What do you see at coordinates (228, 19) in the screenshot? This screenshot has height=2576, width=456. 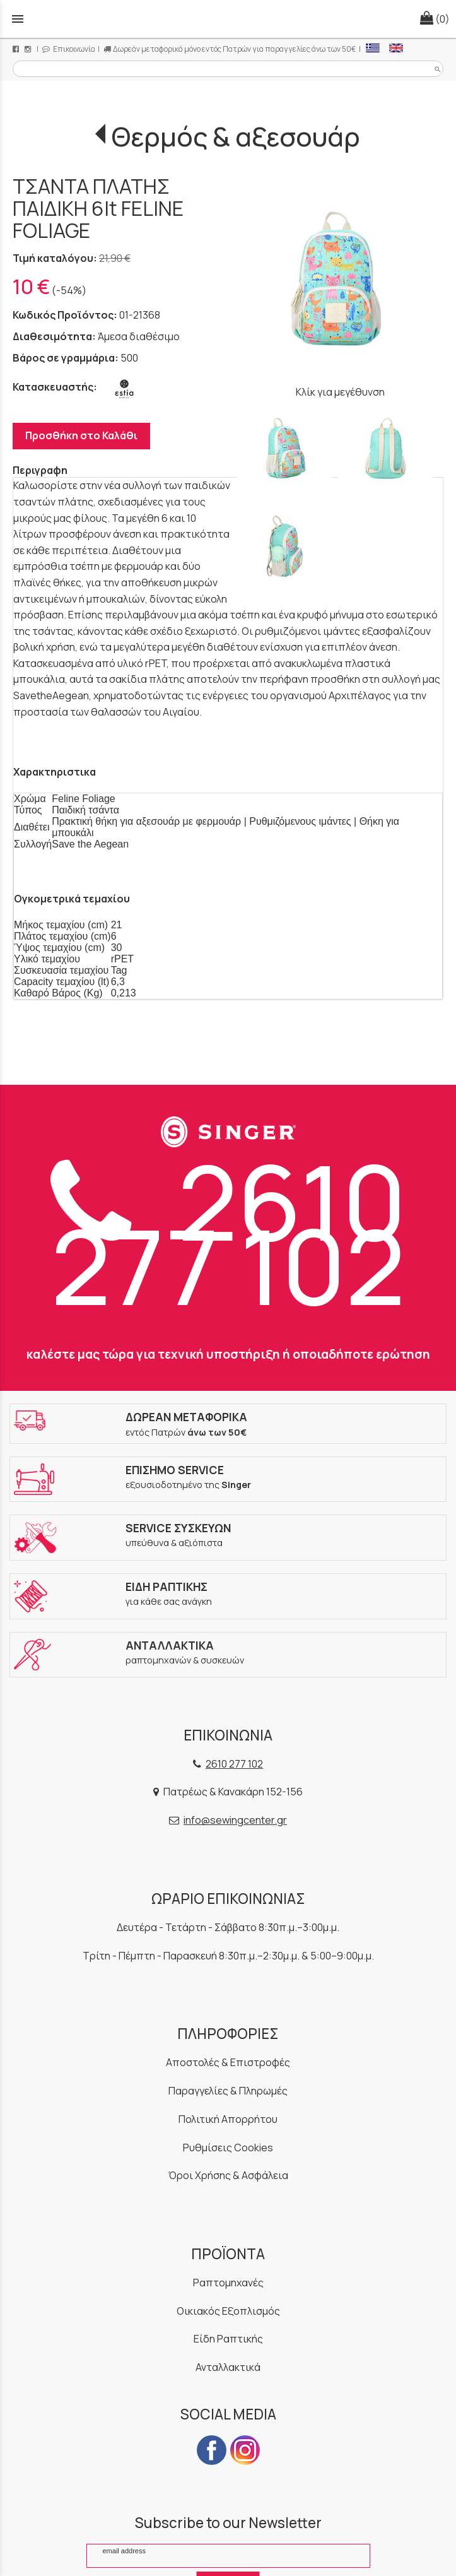 I see `[Start Page]` at bounding box center [228, 19].